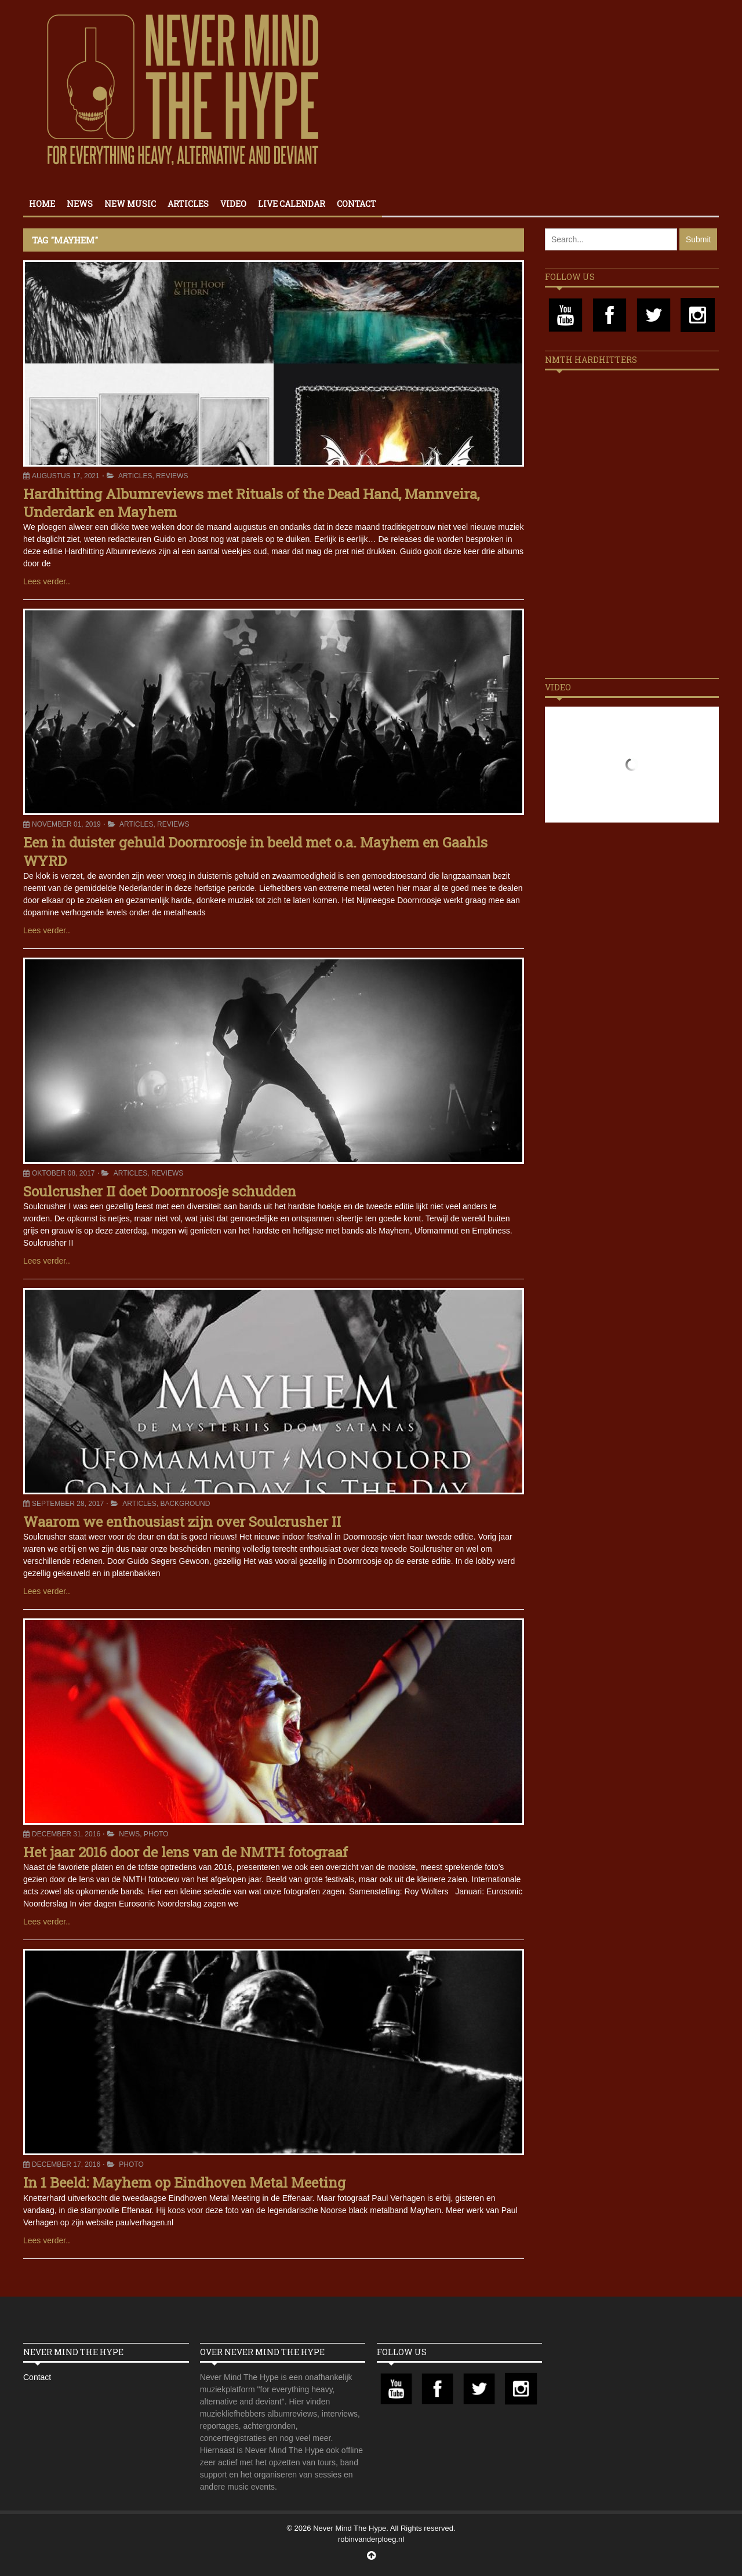 This screenshot has width=742, height=2576. Describe the element at coordinates (233, 203) in the screenshot. I see `Video` at that location.